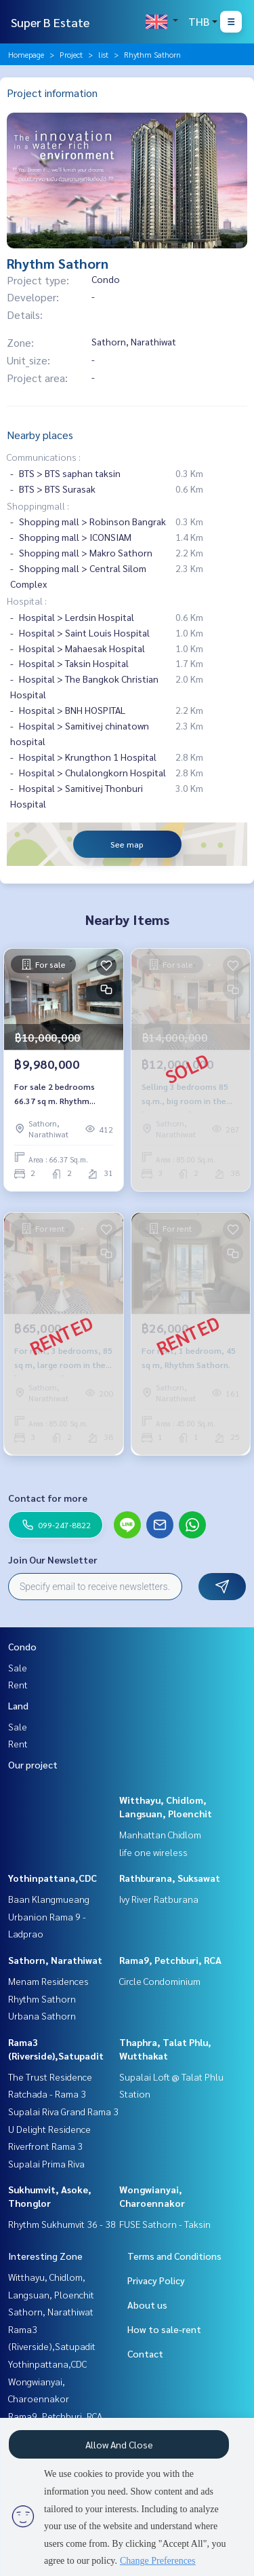  Describe the element at coordinates (153, 1852) in the screenshot. I see `life one wireless` at that location.